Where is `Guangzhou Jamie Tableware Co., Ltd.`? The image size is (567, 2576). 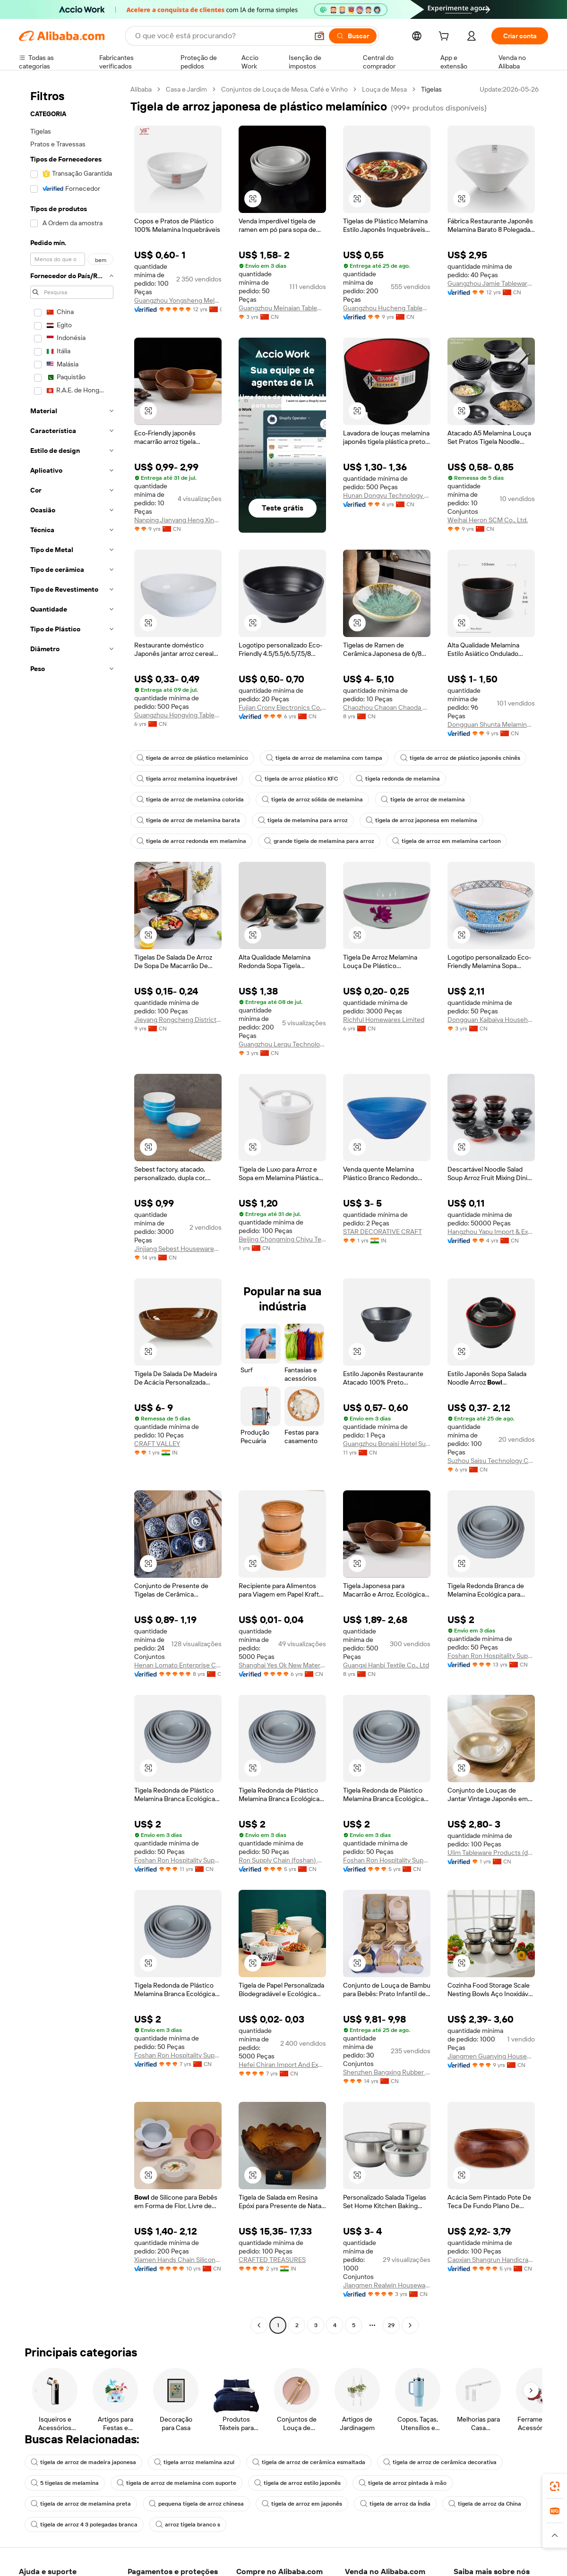 Guangzhou Jamie Tableware Co., Ltd. is located at coordinates (491, 283).